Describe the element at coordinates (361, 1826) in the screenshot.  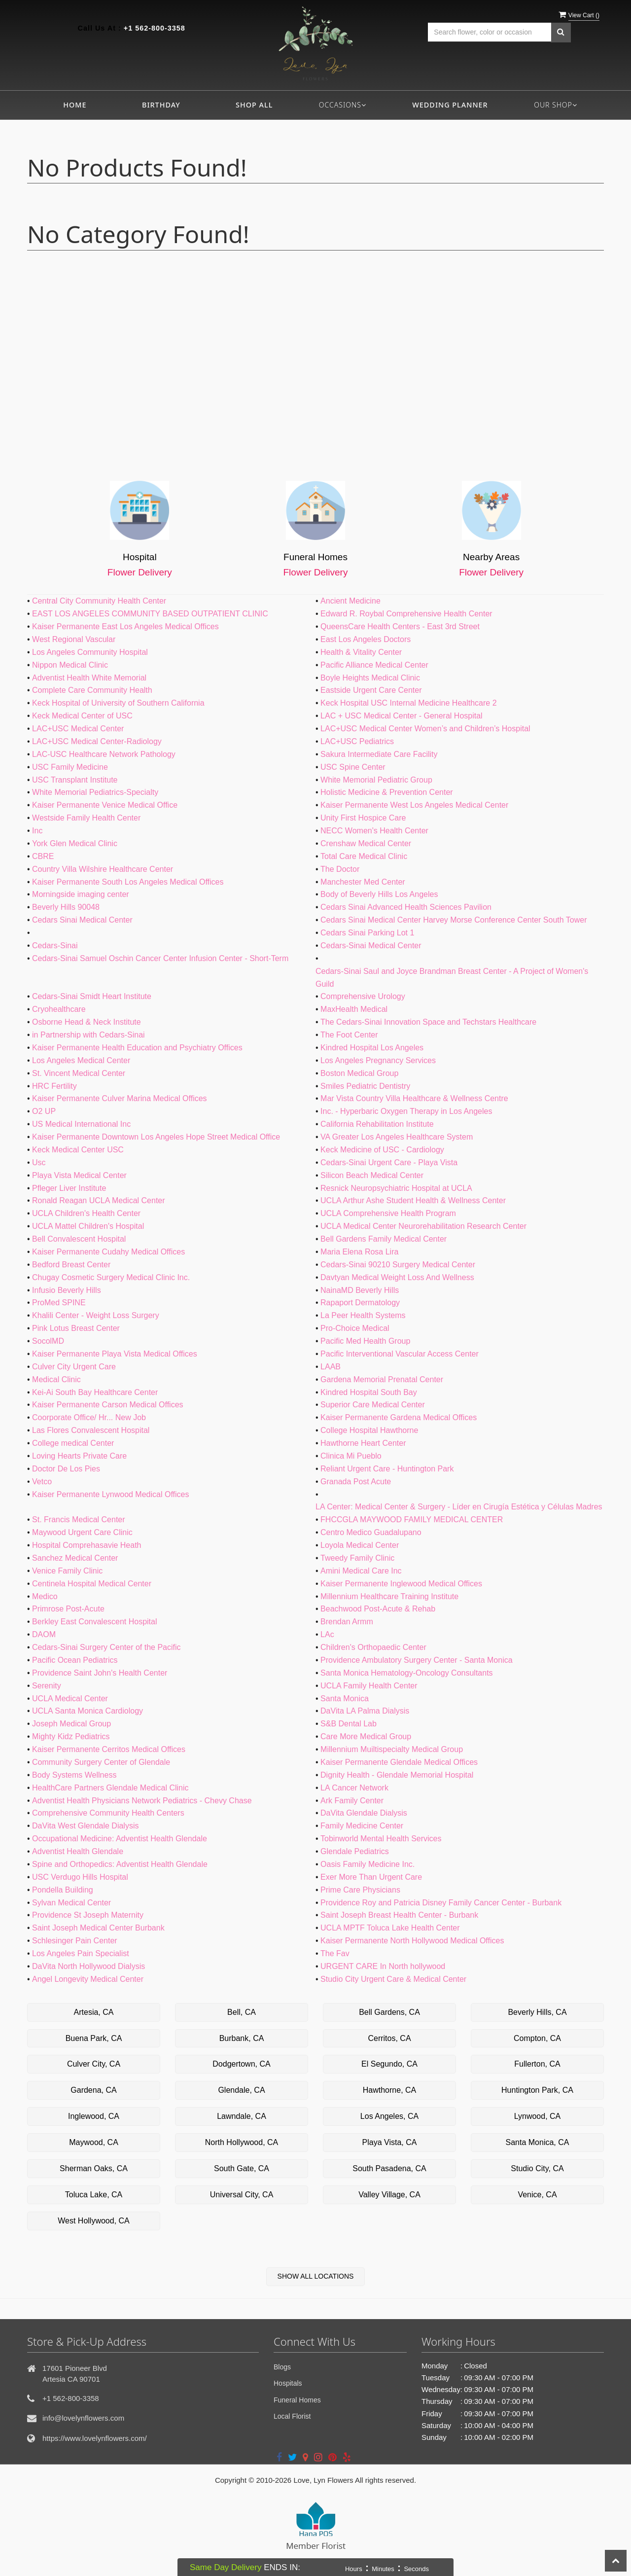
I see `Family Medicine Center` at that location.